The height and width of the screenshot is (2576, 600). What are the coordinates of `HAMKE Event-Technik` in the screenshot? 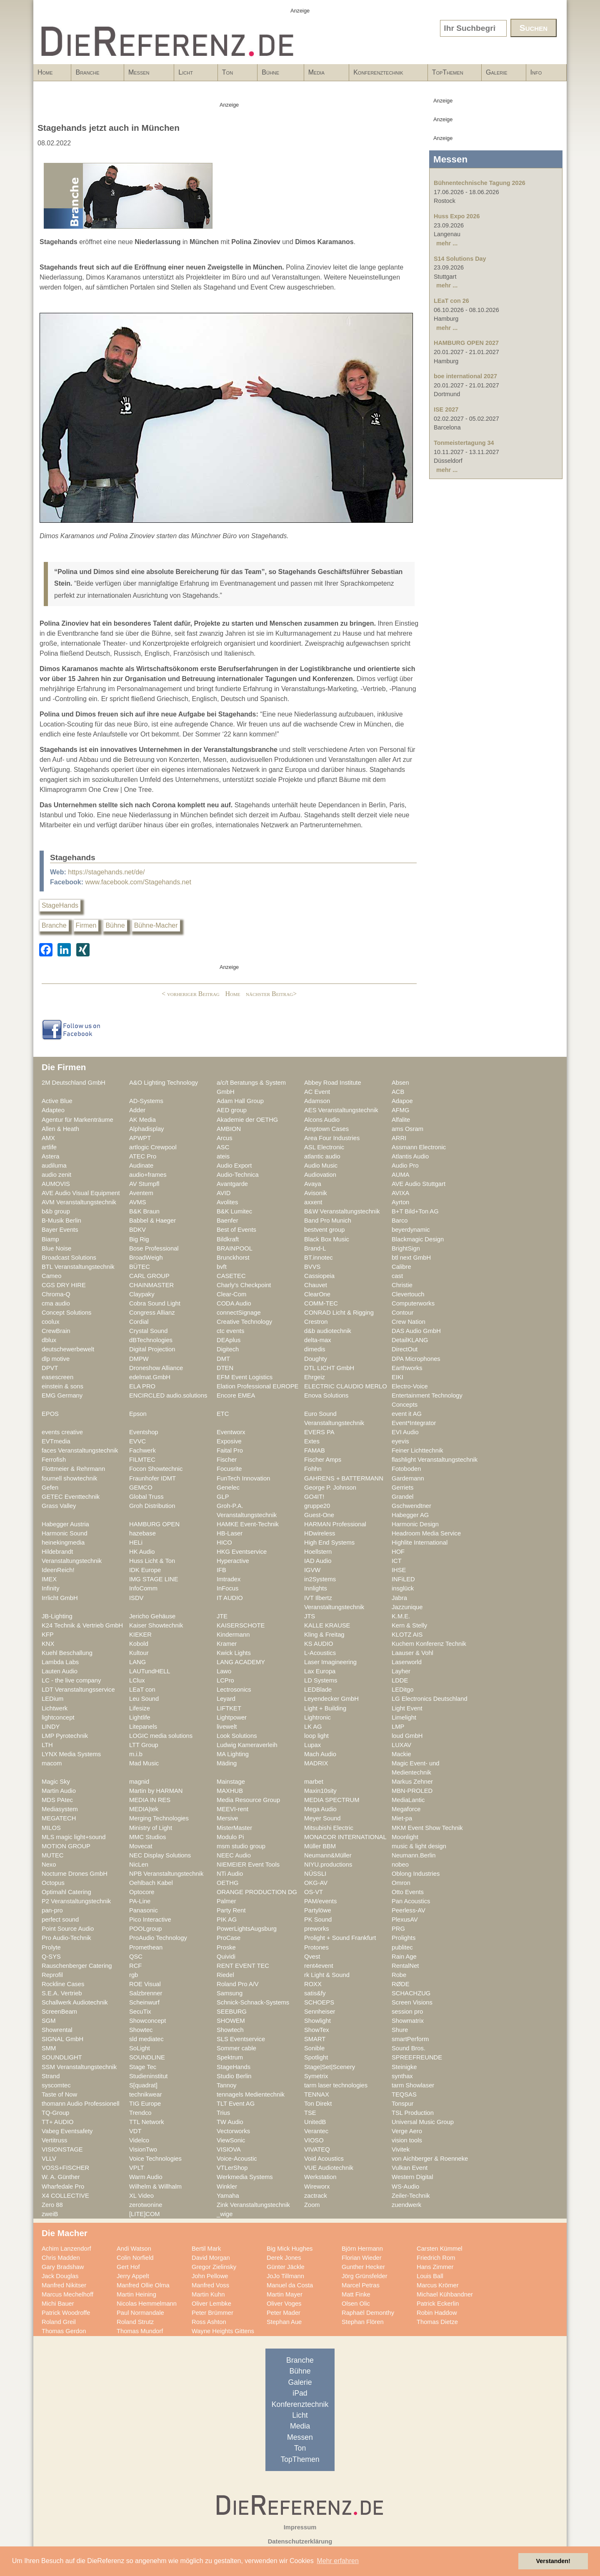 It's located at (248, 1524).